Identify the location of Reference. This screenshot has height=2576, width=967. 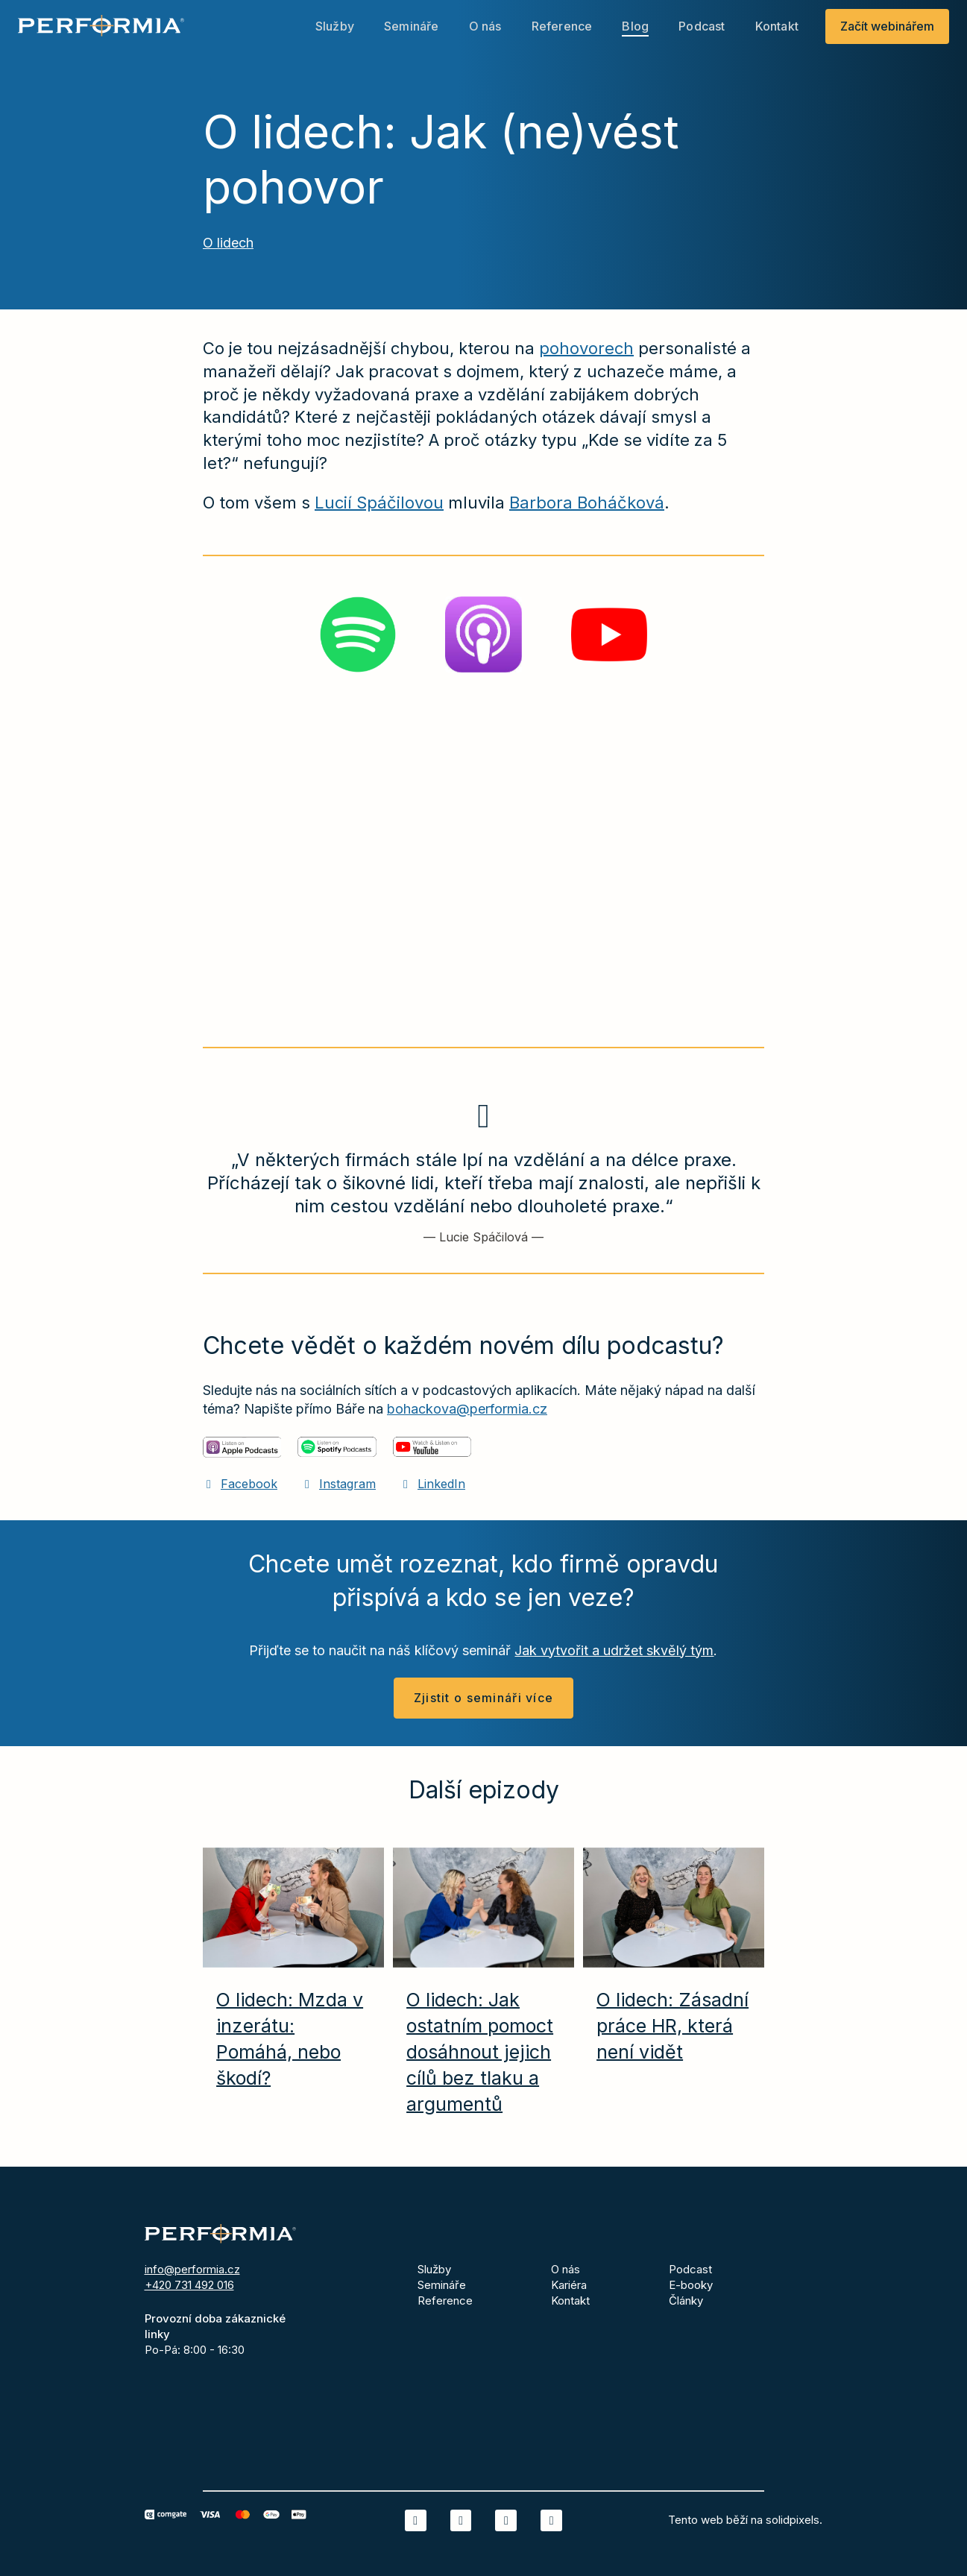
(445, 2300).